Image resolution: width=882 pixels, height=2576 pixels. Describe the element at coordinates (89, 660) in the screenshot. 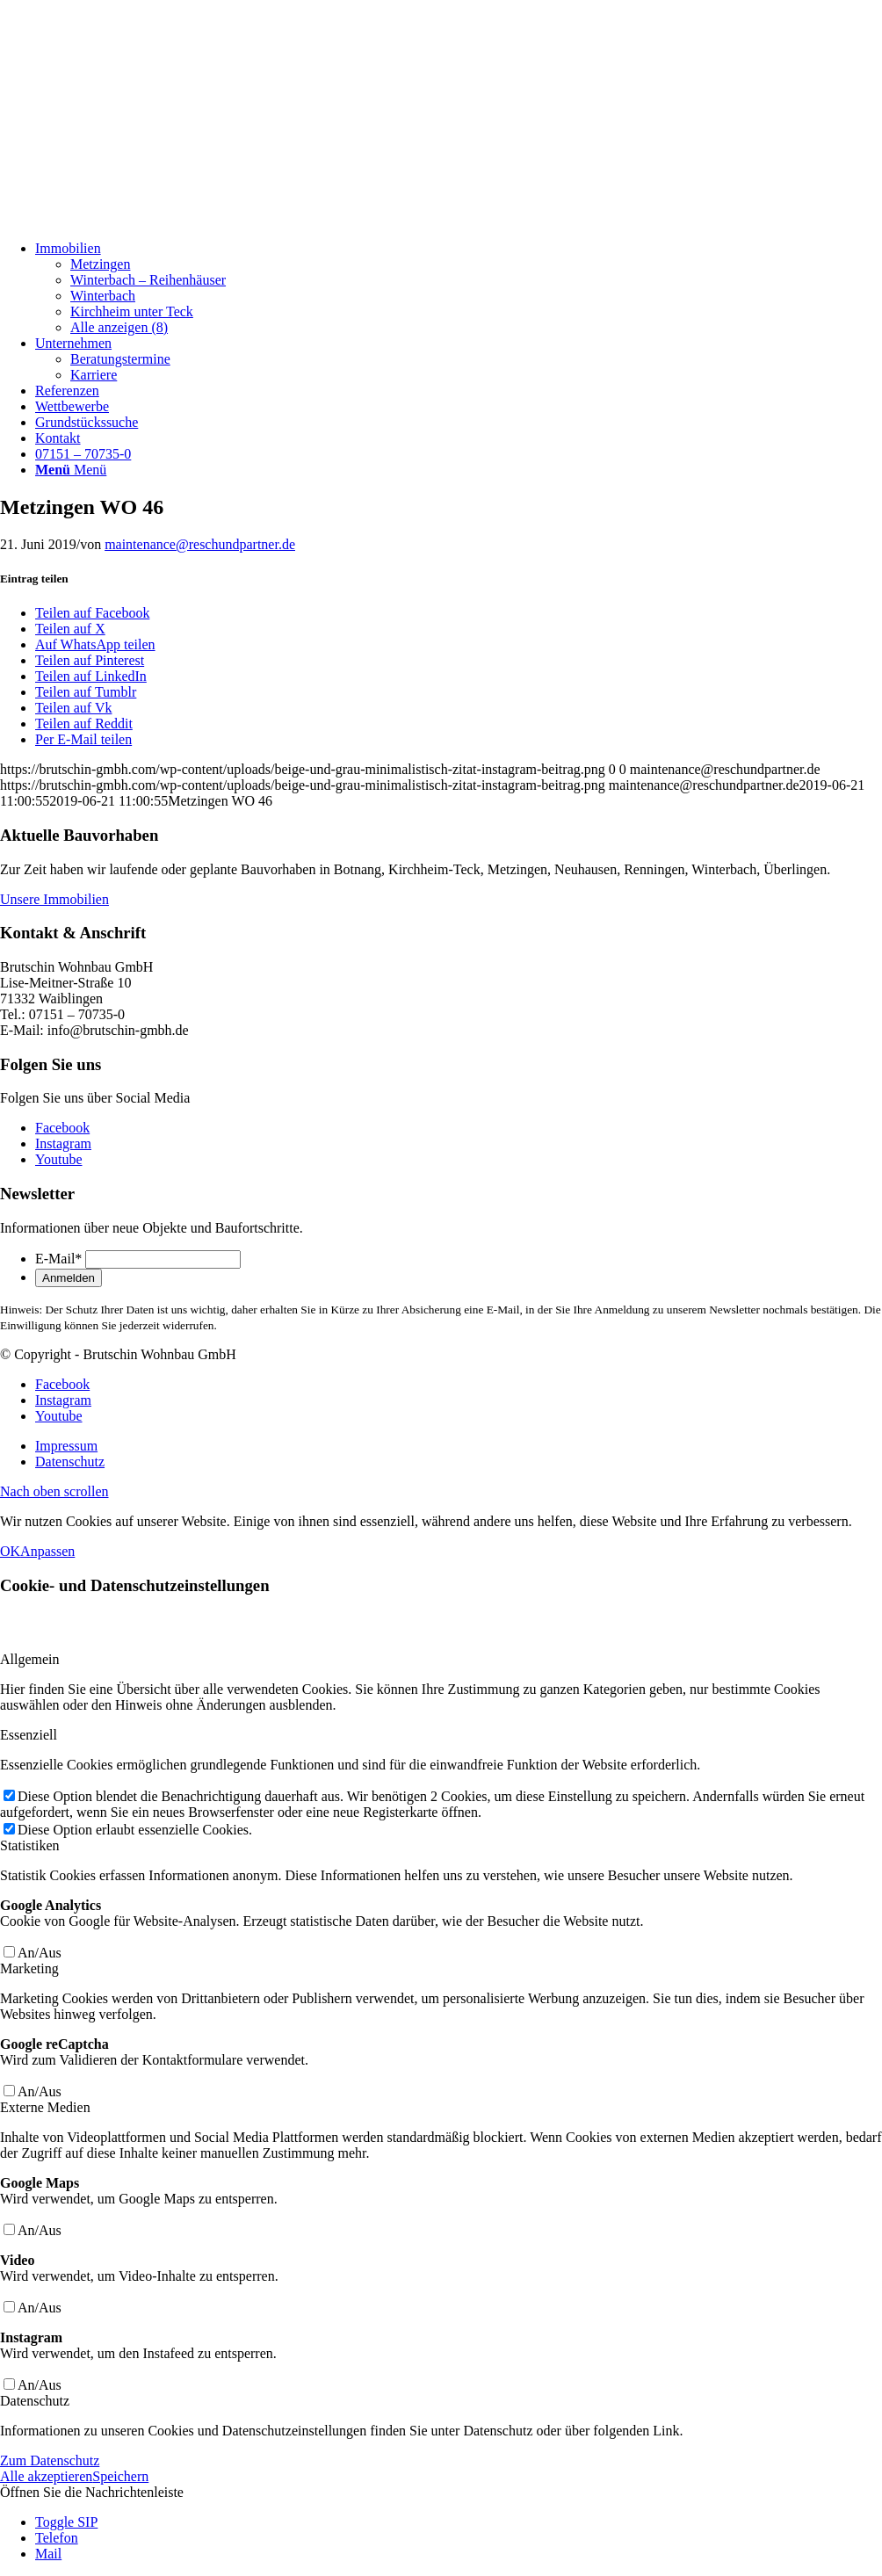

I see `[Teilen auf Pinterest]` at that location.